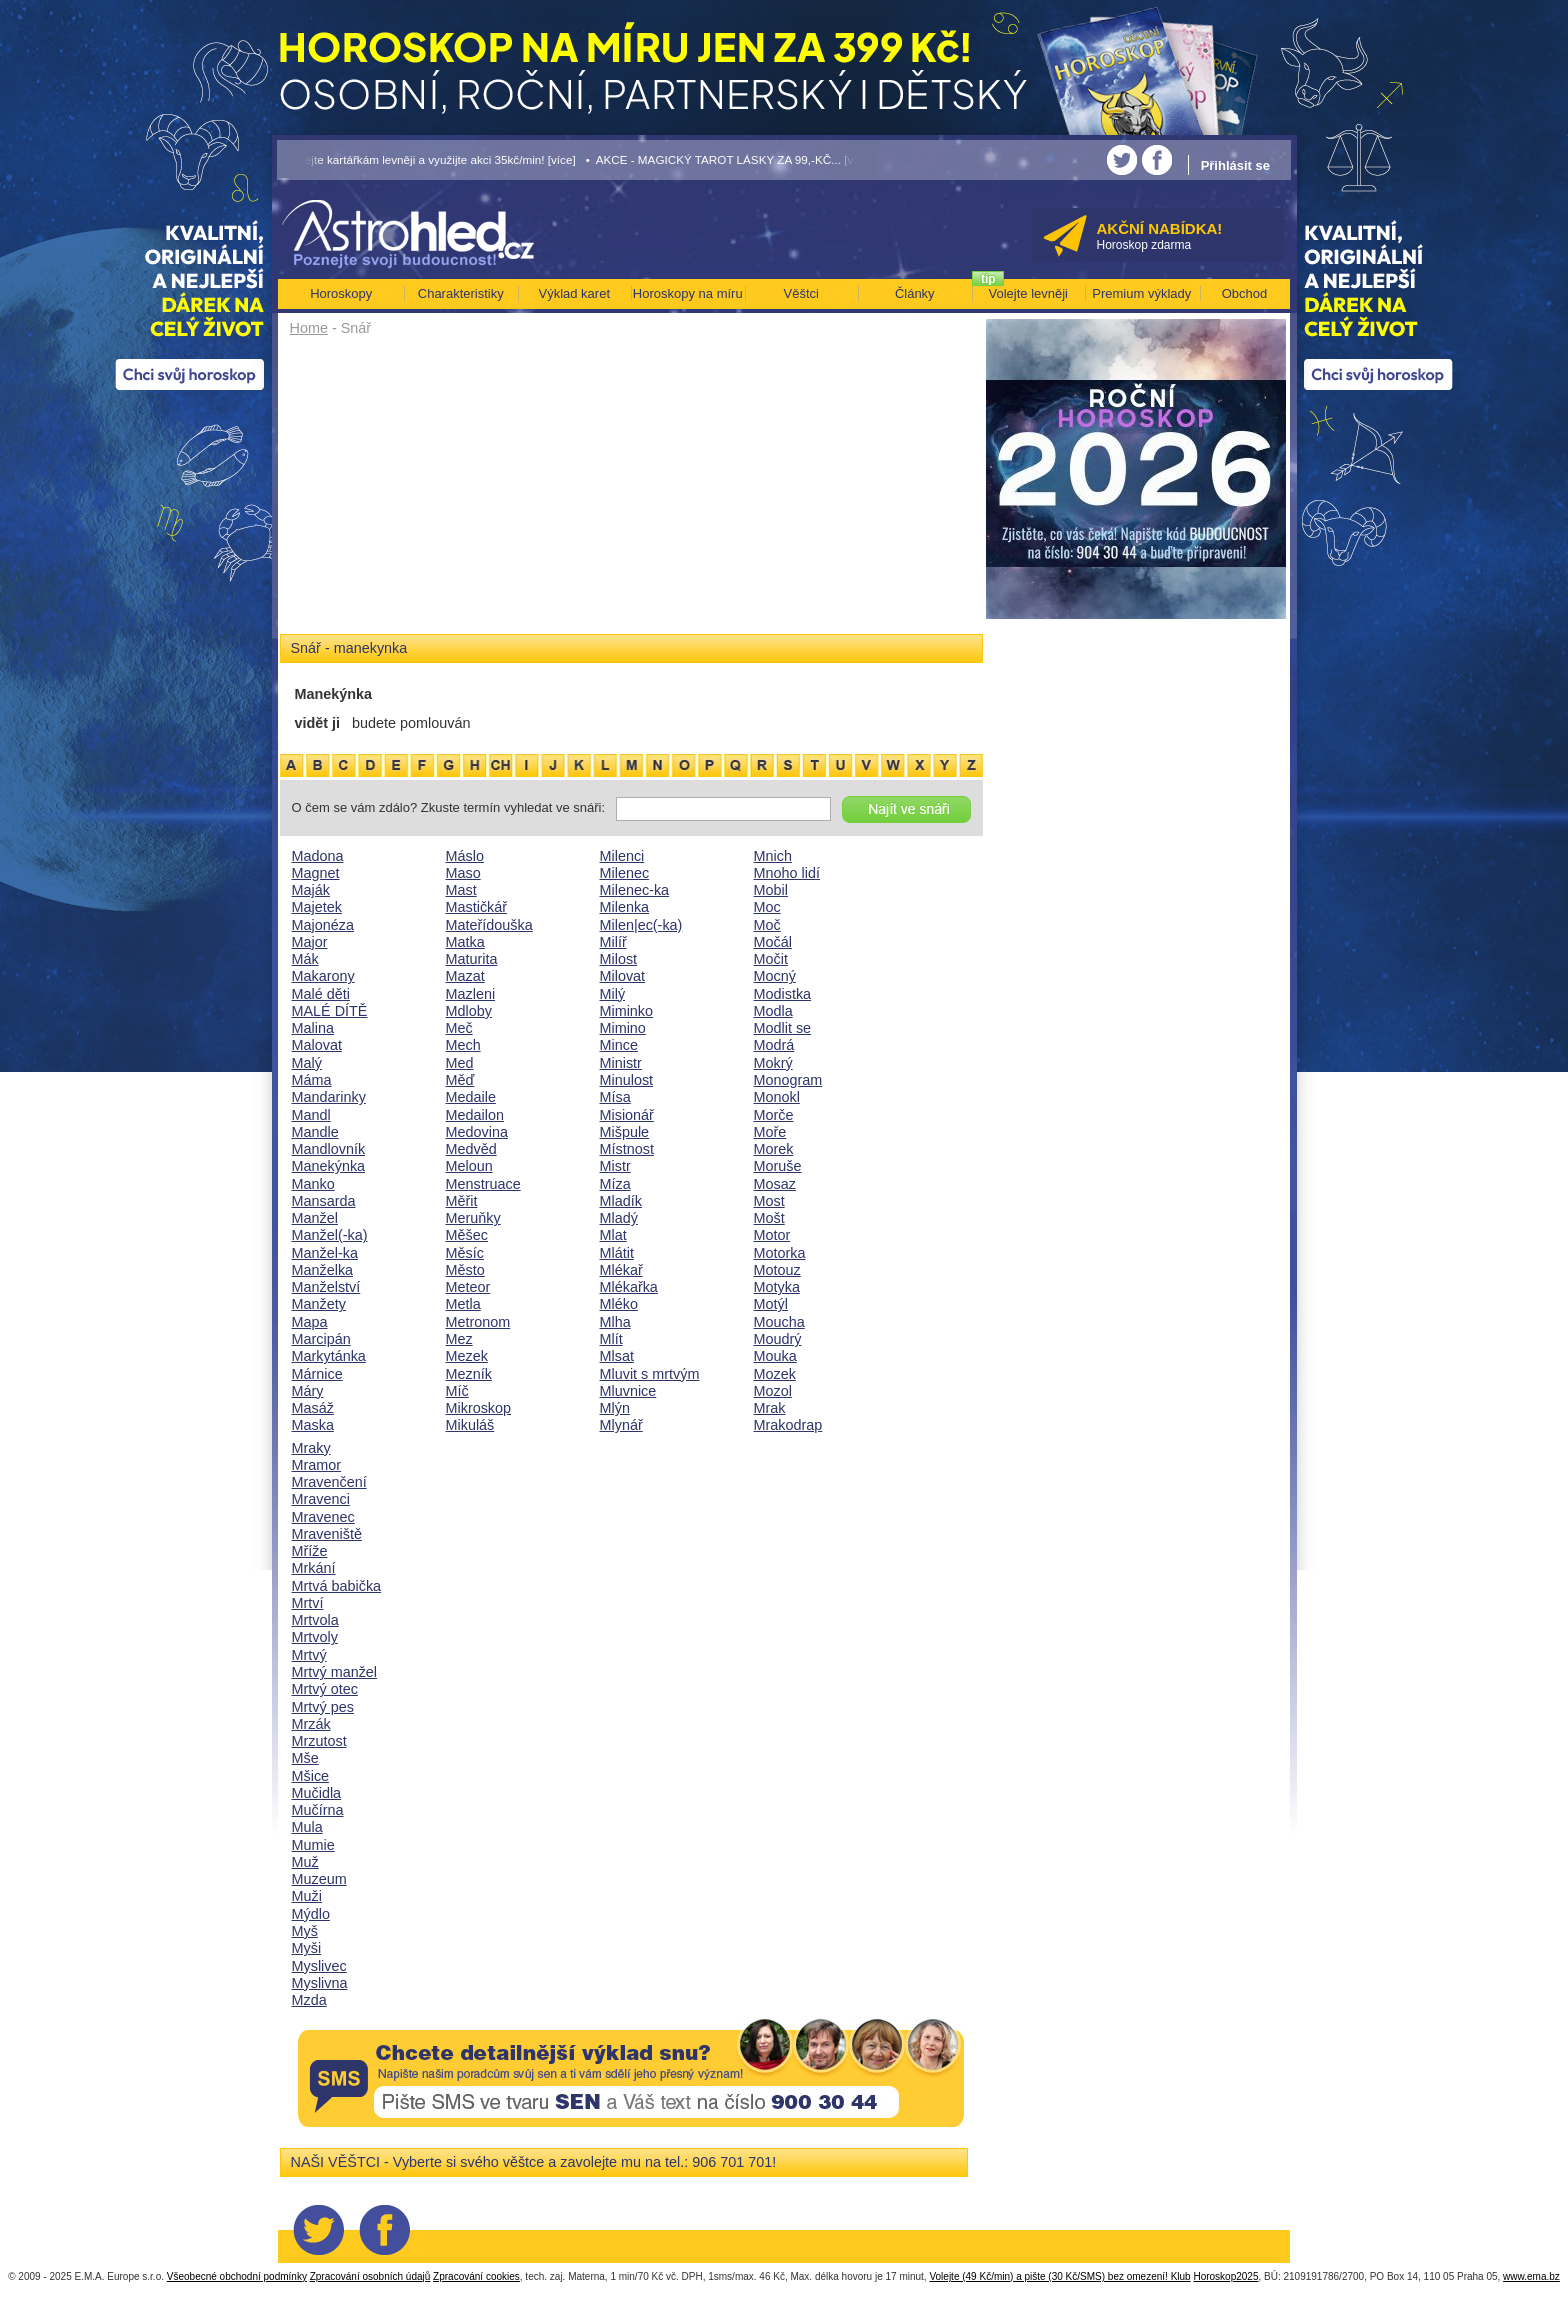  What do you see at coordinates (463, 1045) in the screenshot?
I see `Mech` at bounding box center [463, 1045].